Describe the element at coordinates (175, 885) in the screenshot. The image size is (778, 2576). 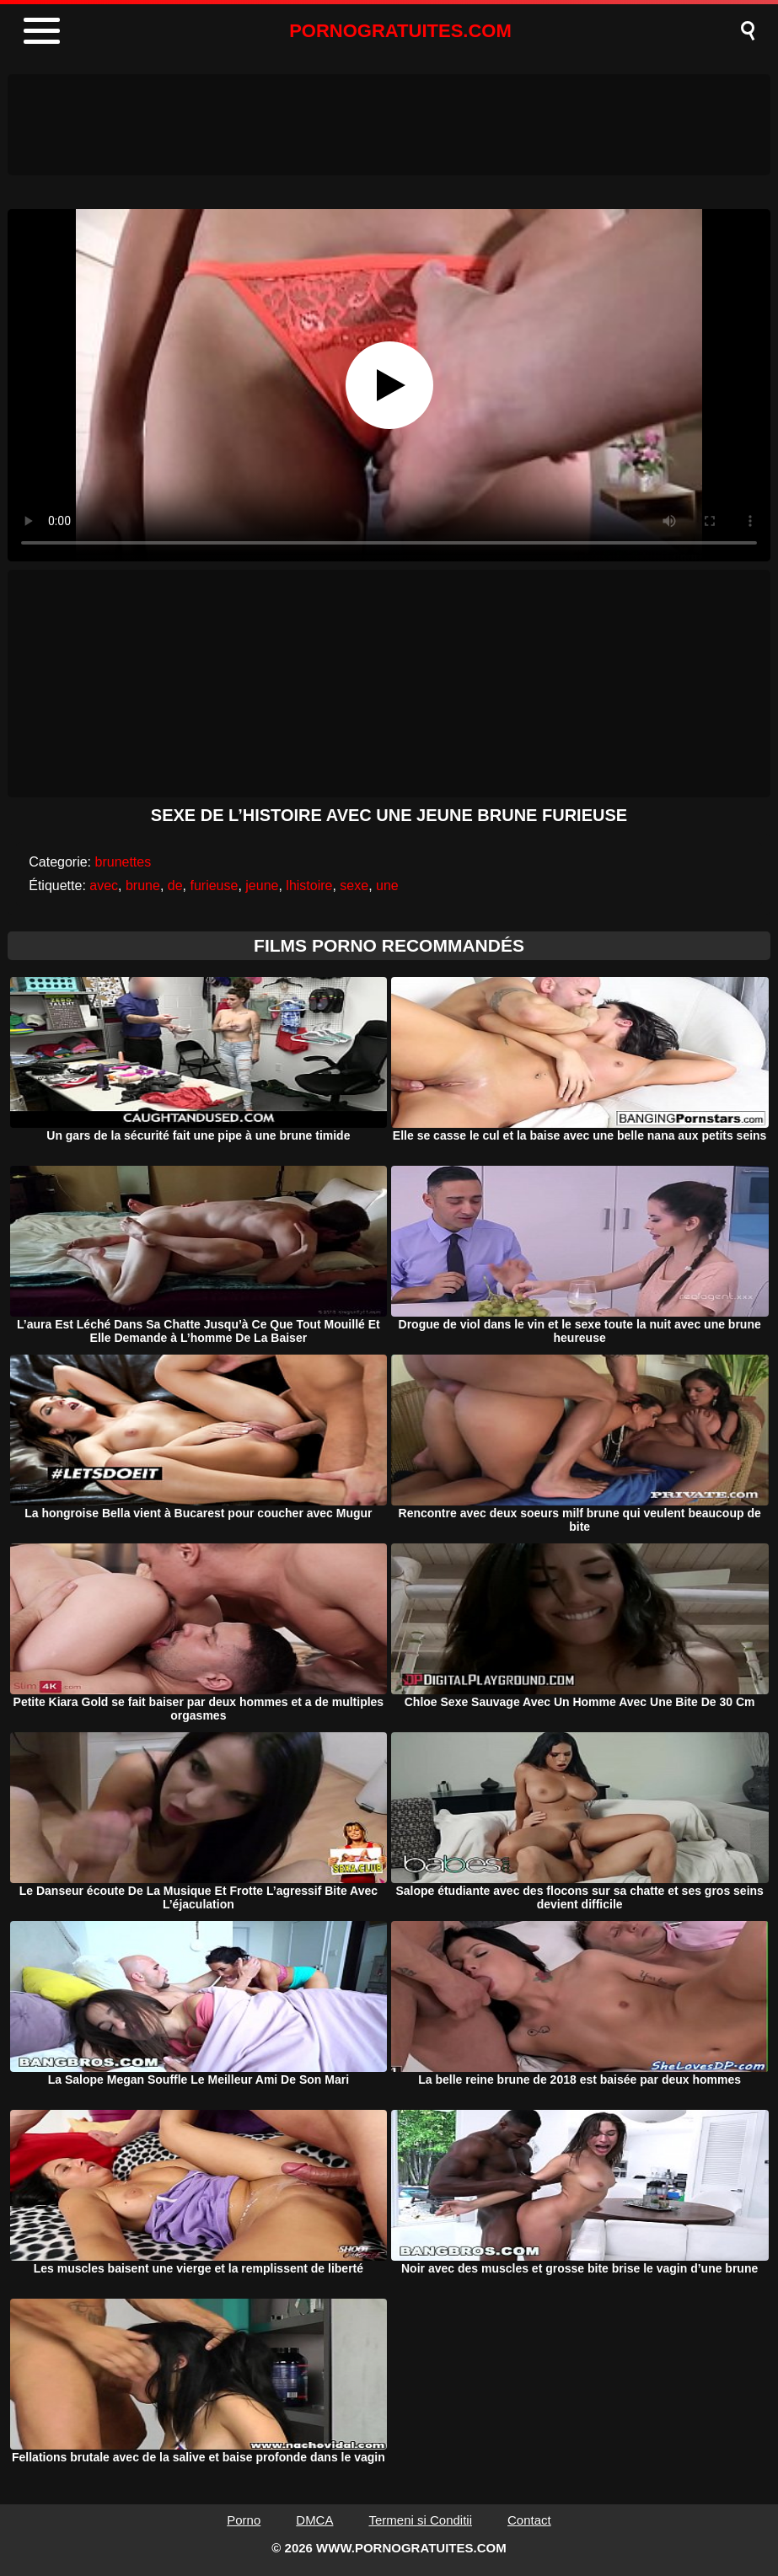
I see `de` at that location.